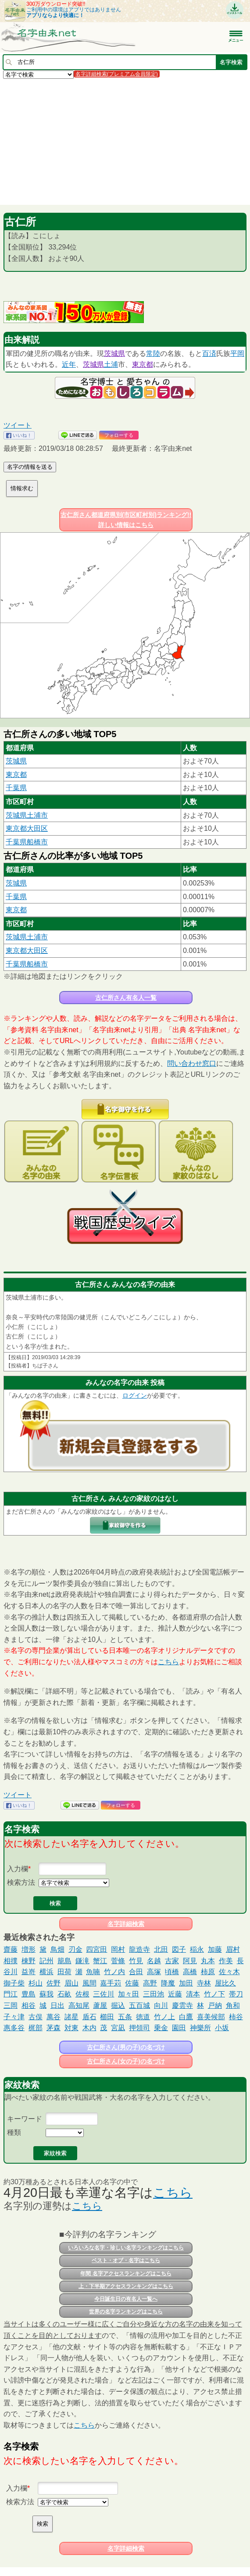  What do you see at coordinates (172, 1971) in the screenshot?
I see `頃橋` at bounding box center [172, 1971].